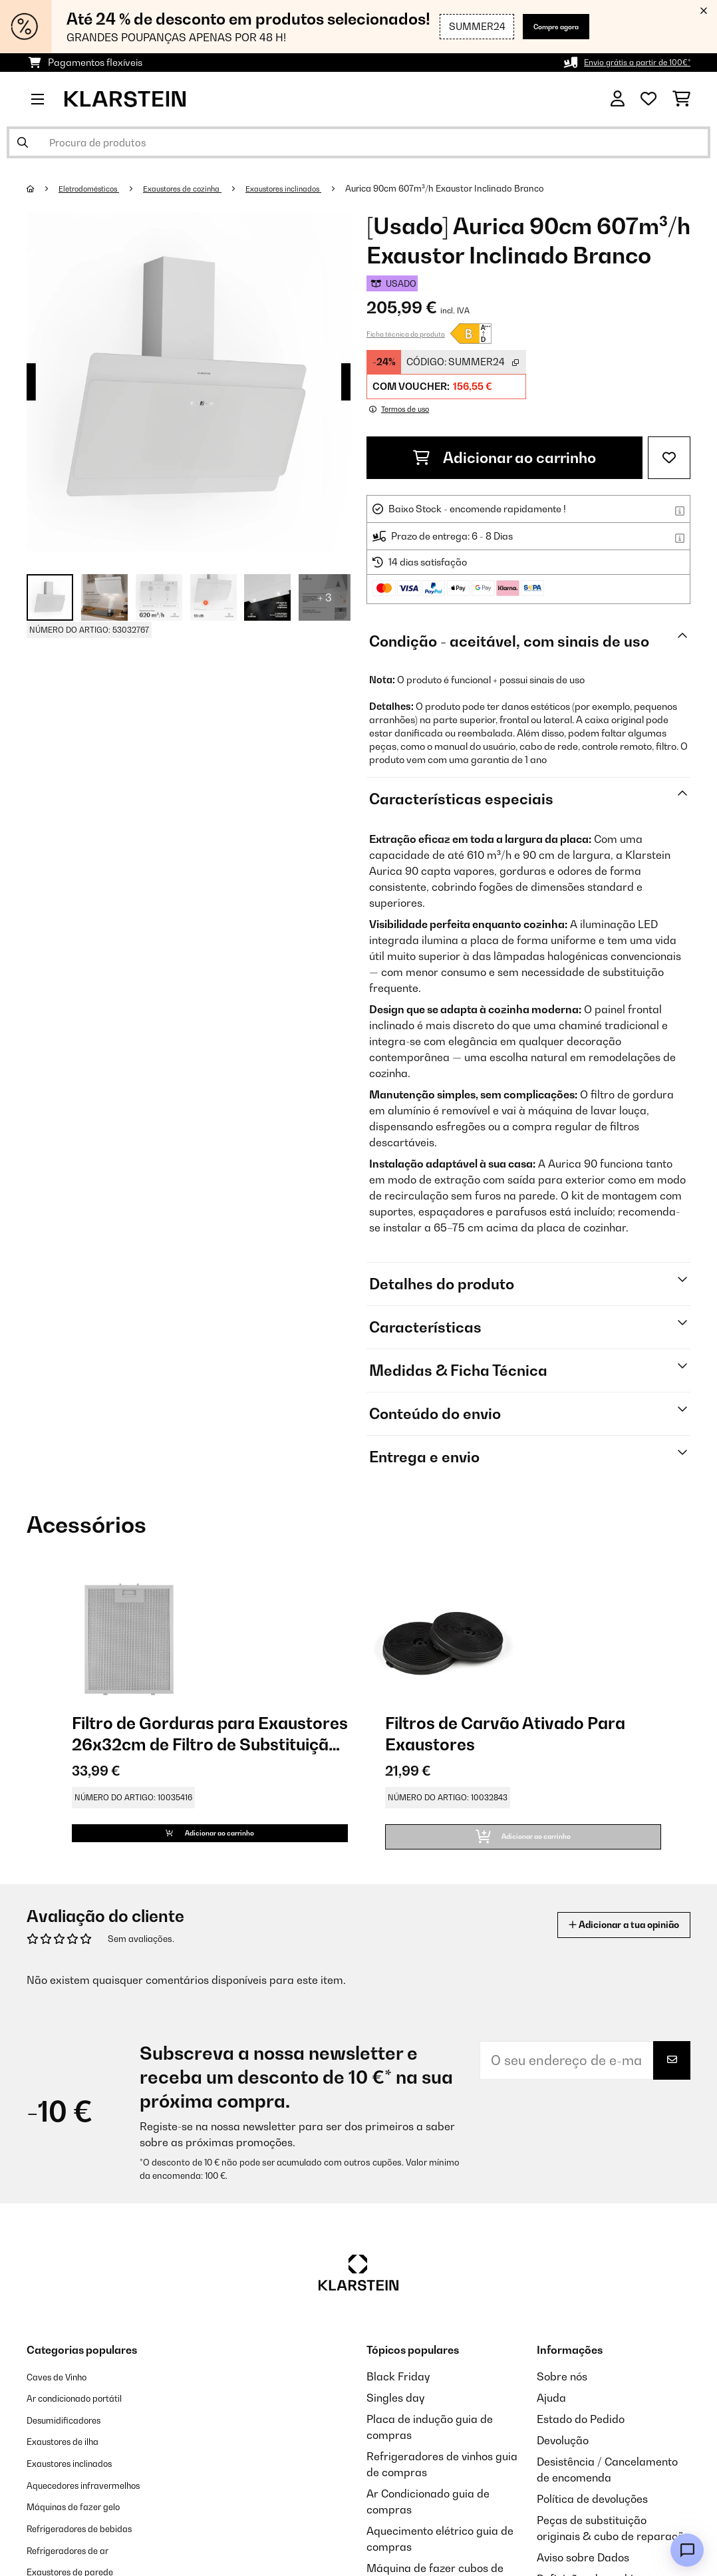  Describe the element at coordinates (405, 334) in the screenshot. I see `Ficha técnica do produto` at that location.